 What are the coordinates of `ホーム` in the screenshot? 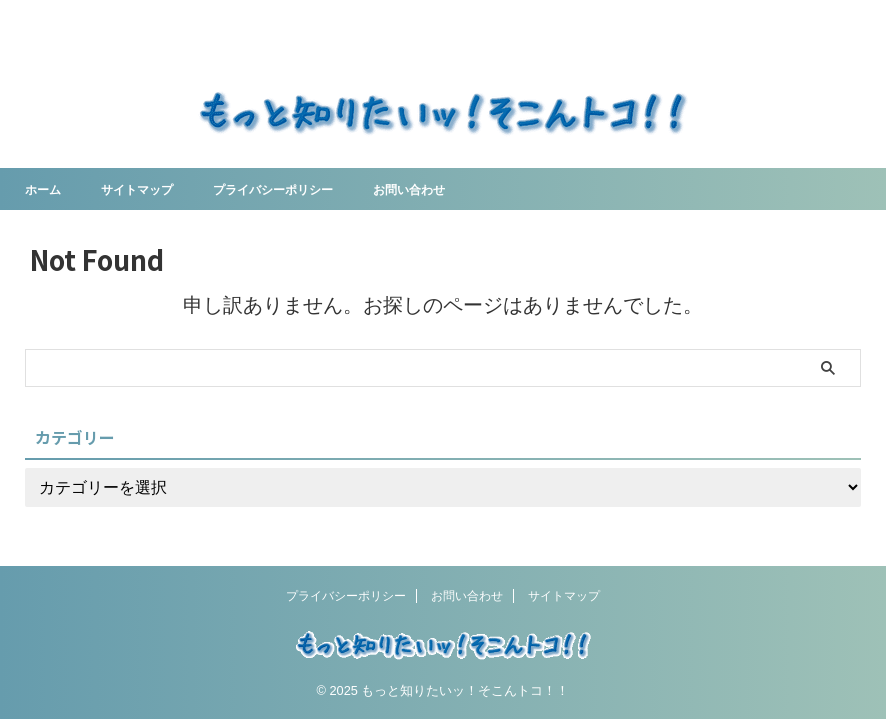 It's located at (46, 189).